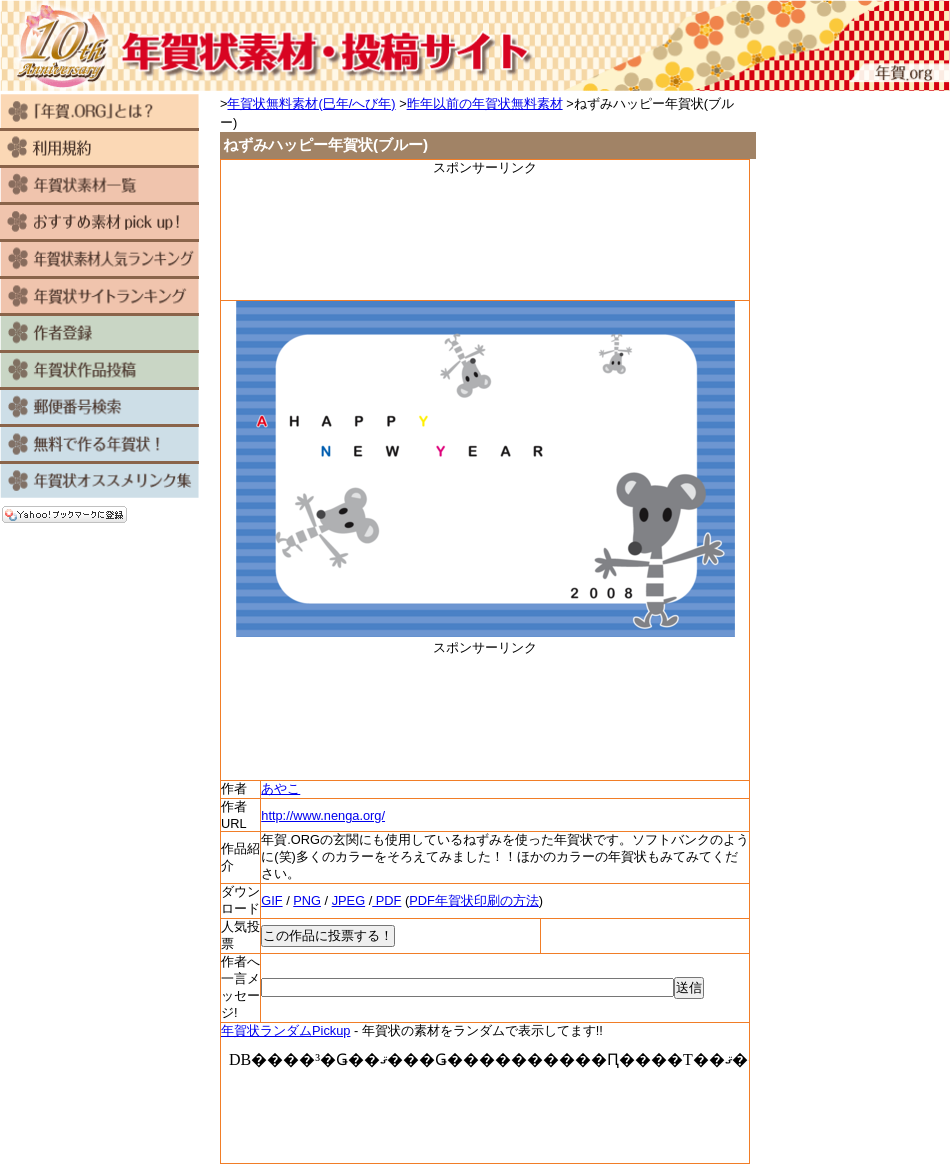  Describe the element at coordinates (485, 237) in the screenshot. I see `[Advertisement]` at that location.